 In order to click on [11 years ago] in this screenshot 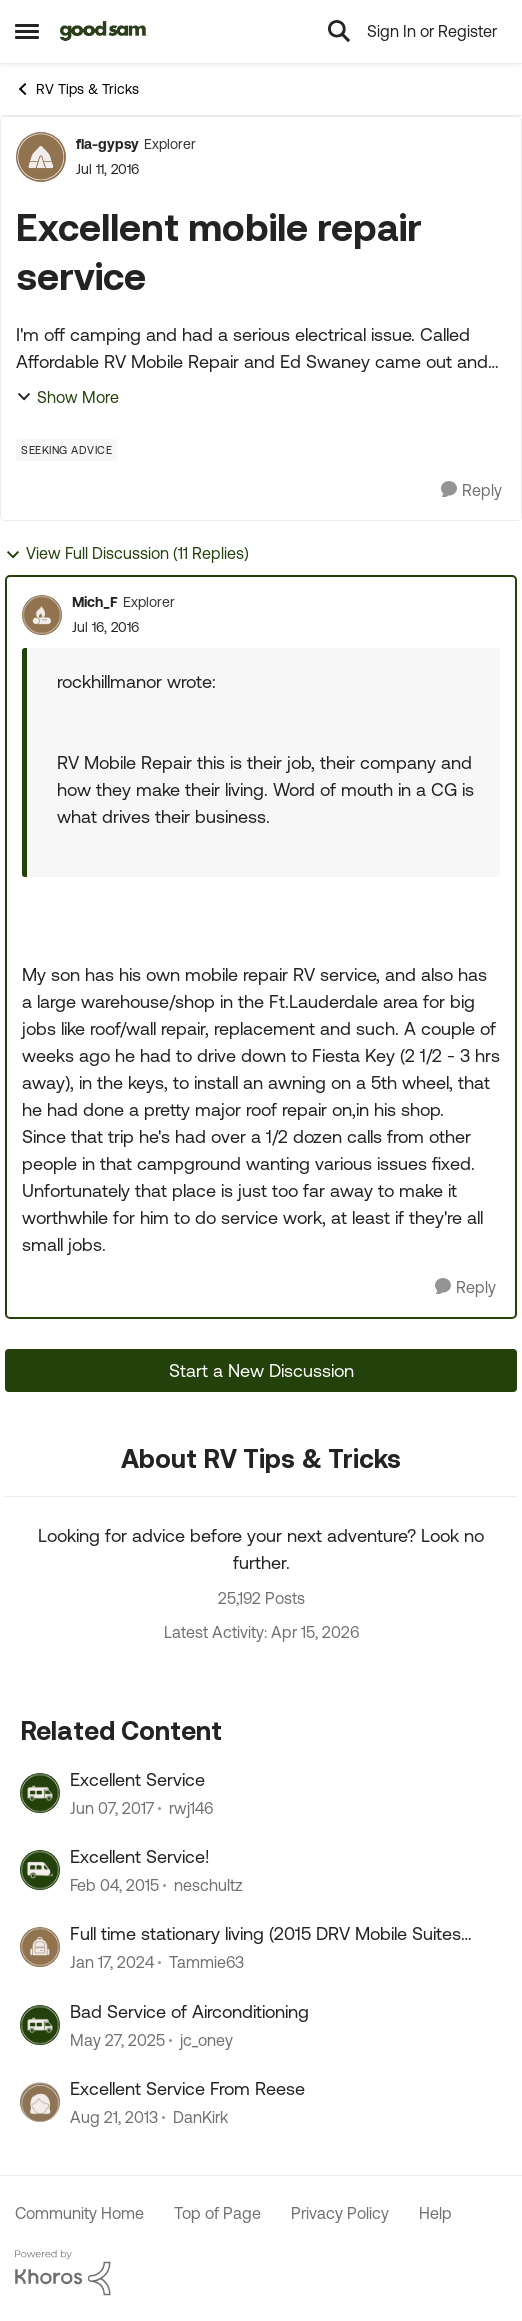, I will do `click(114, 1885)`.